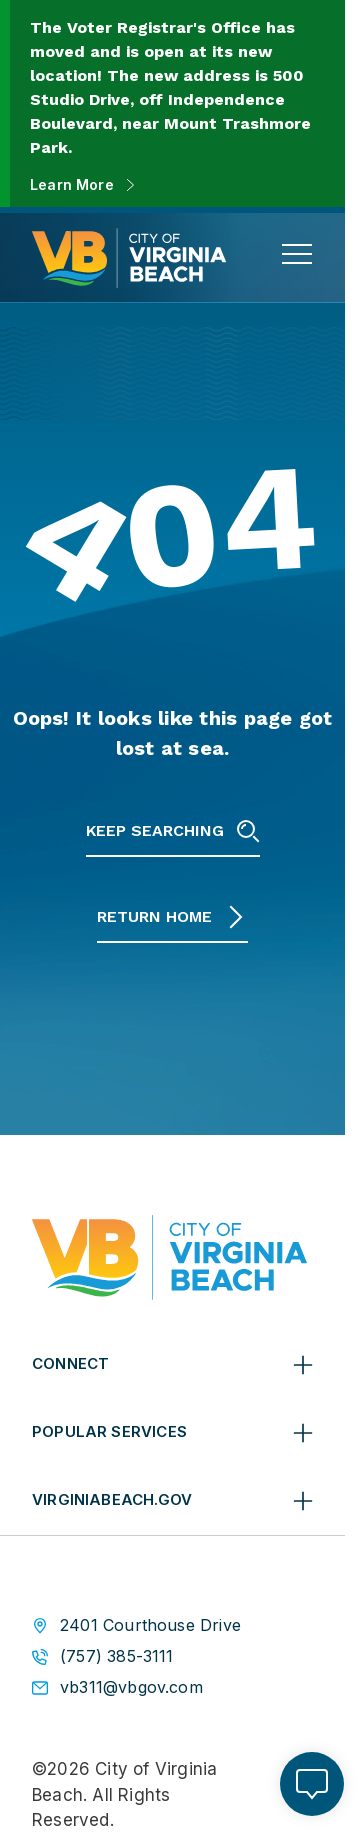  What do you see at coordinates (131, 1687) in the screenshot?
I see `vb311@vbgov.com` at bounding box center [131, 1687].